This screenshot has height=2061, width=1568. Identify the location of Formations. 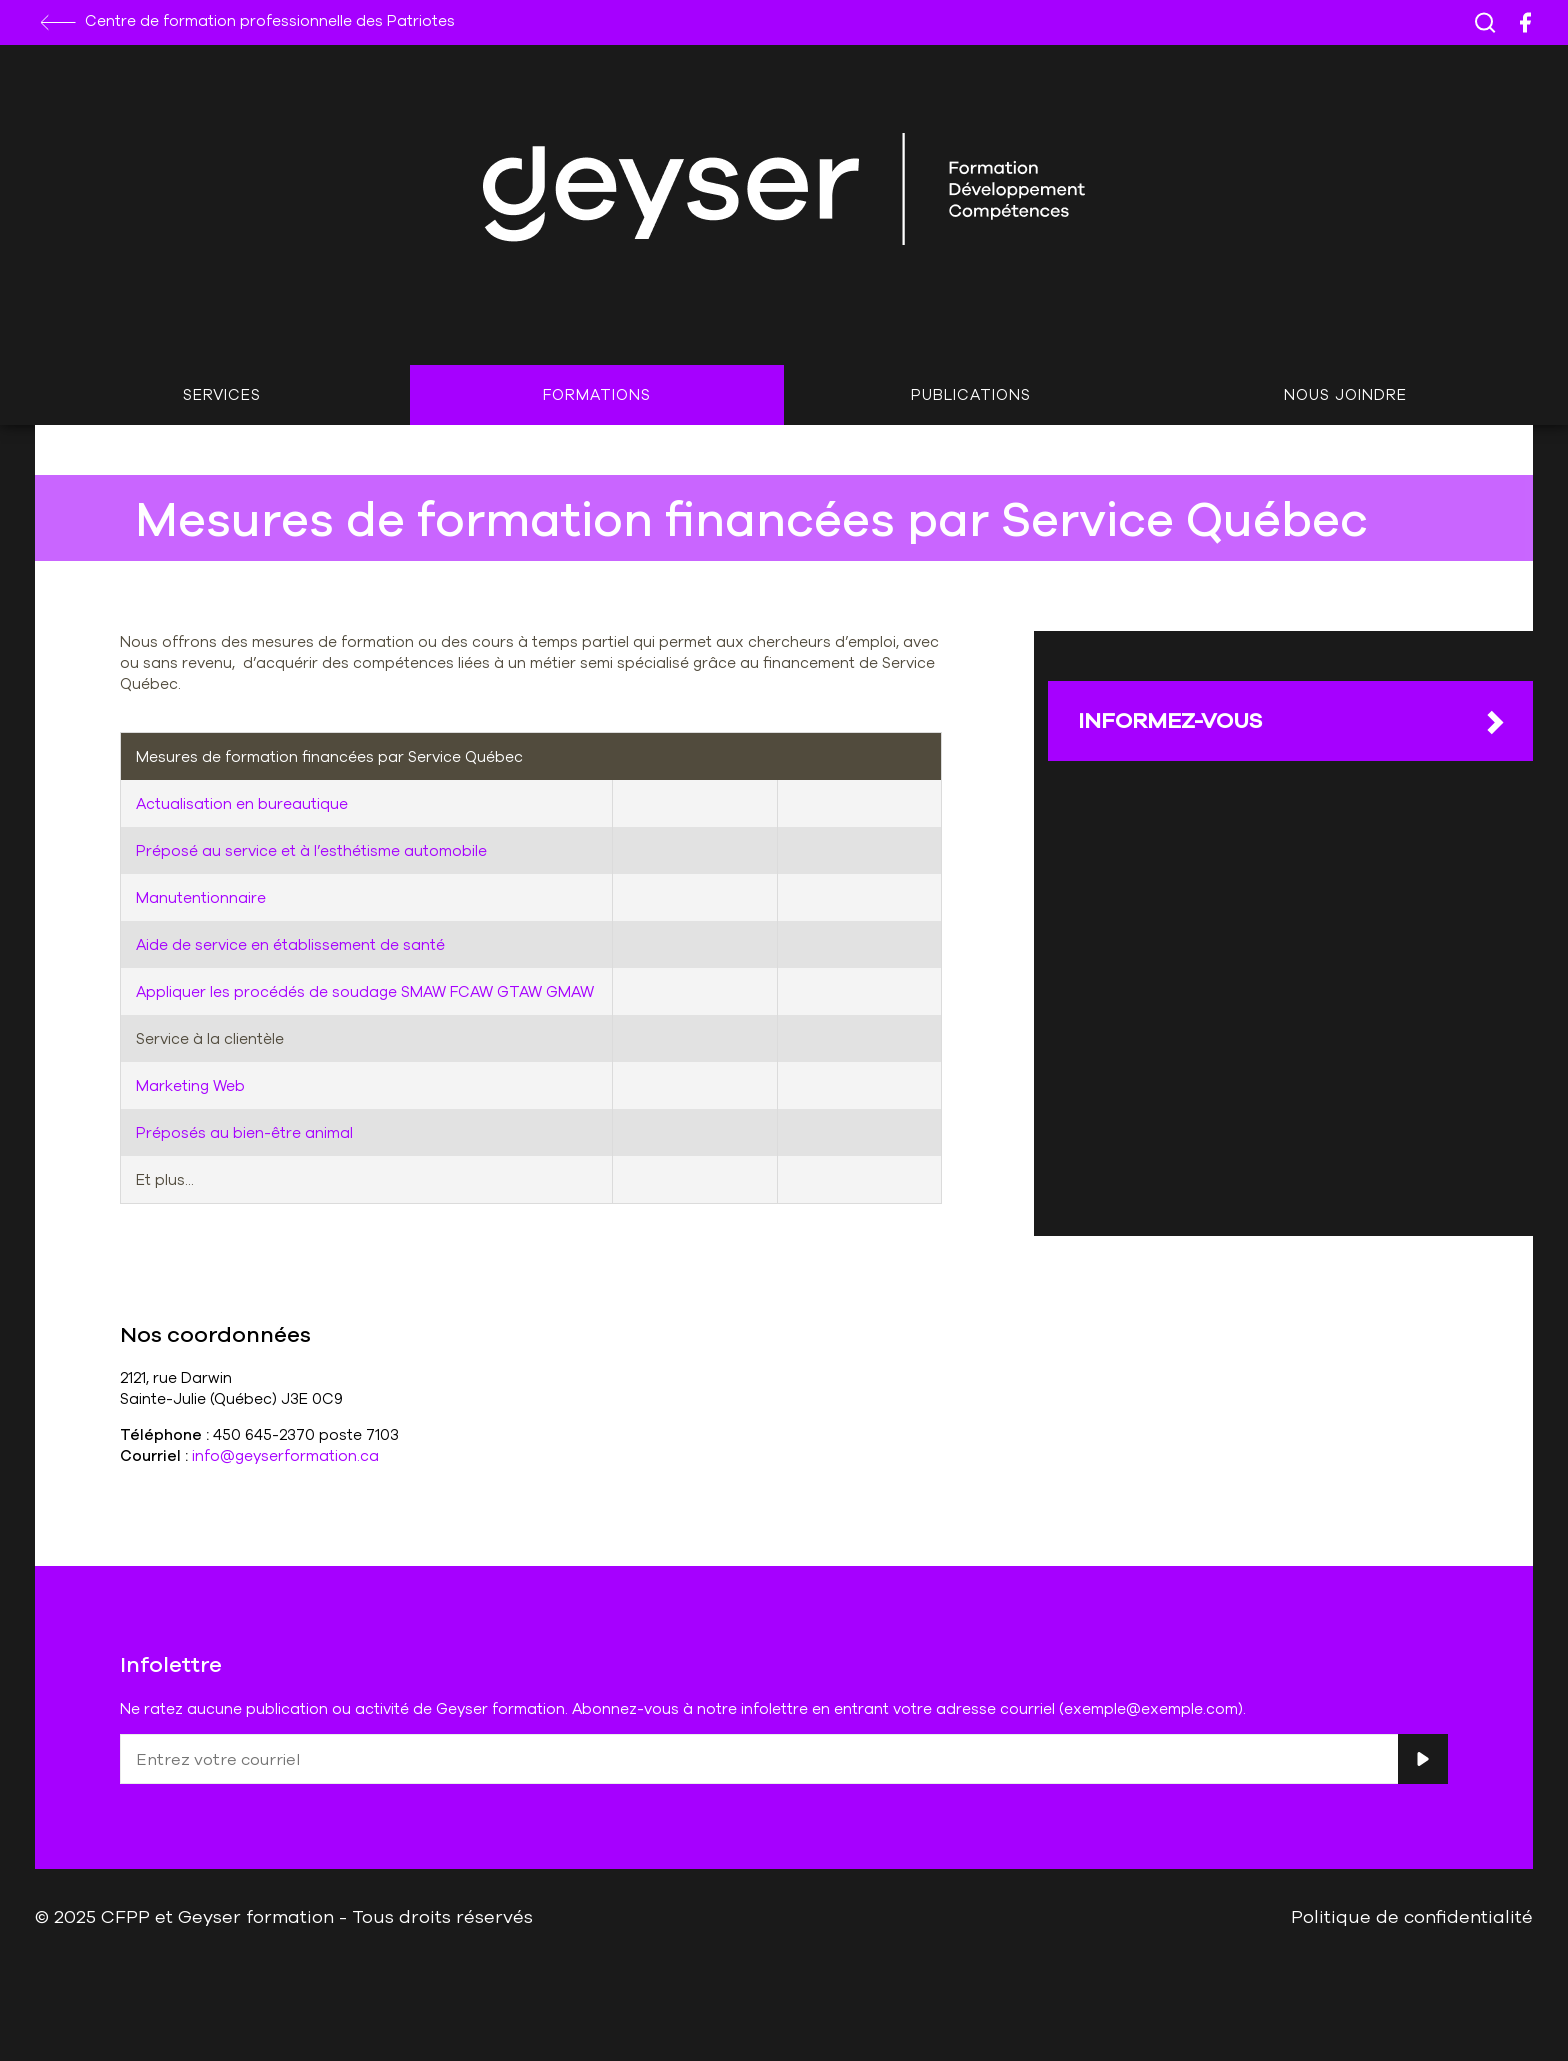
(597, 394).